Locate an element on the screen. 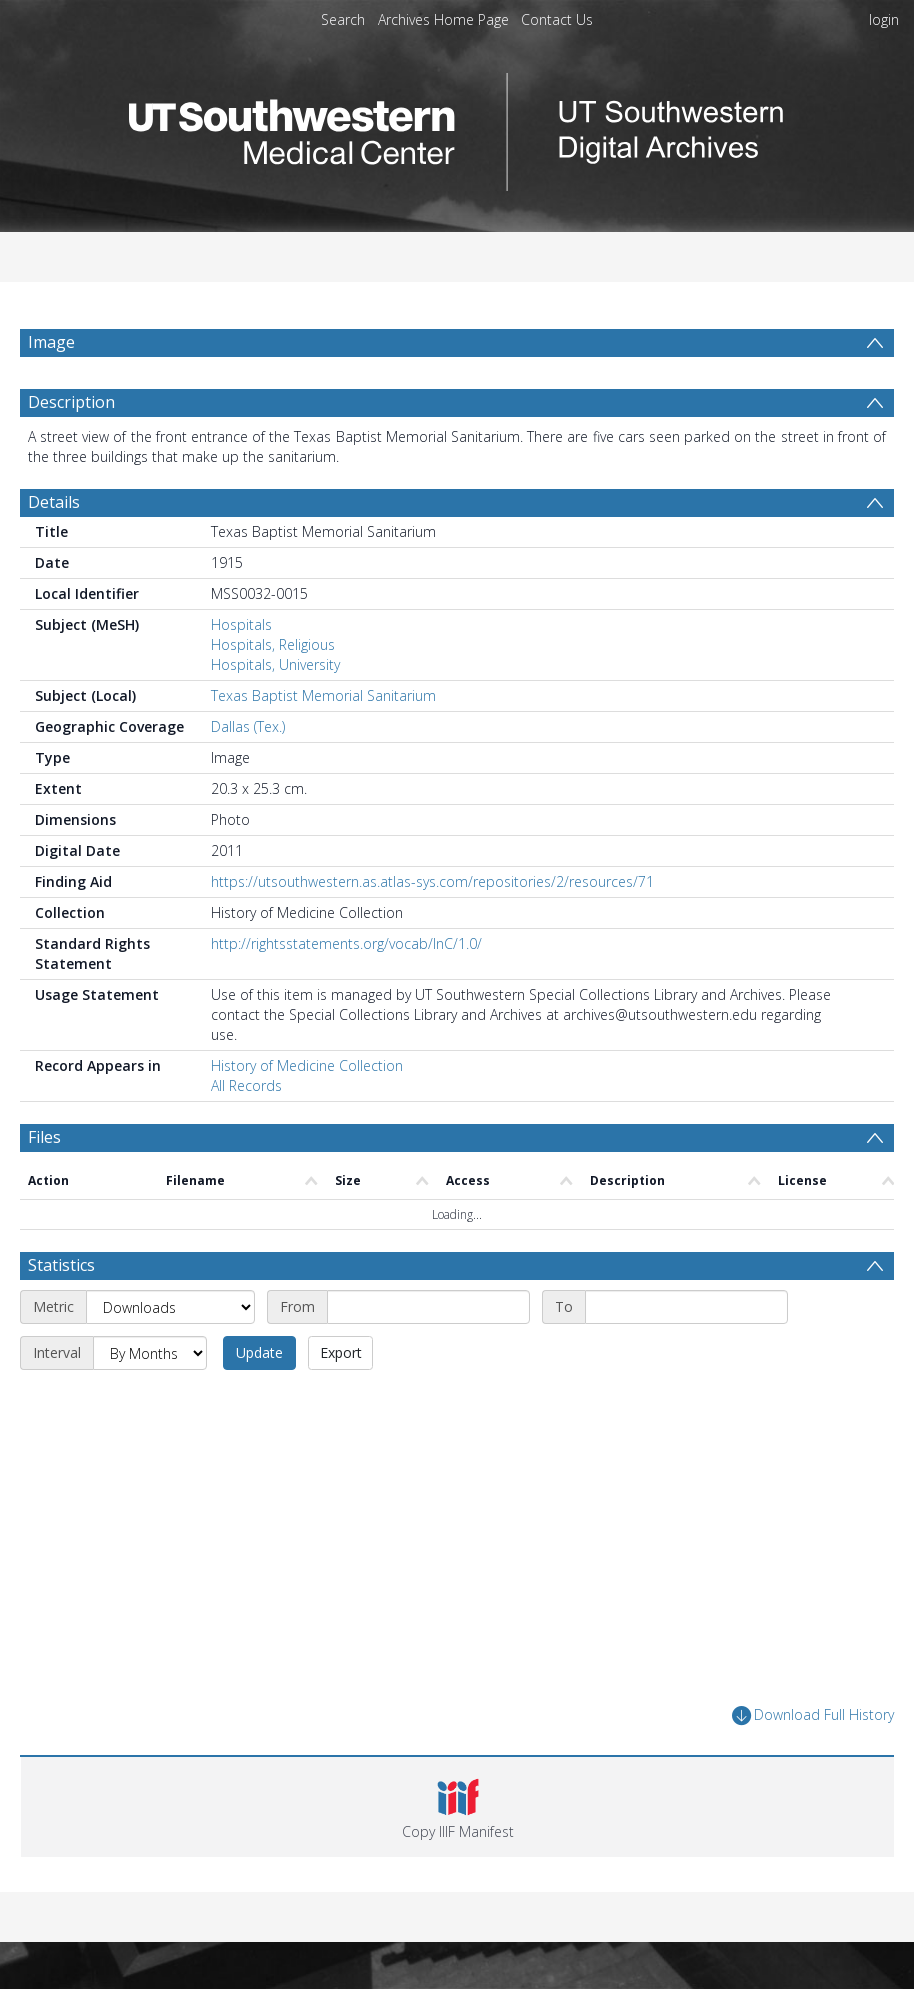 This screenshot has height=1989, width=914. Statistics is located at coordinates (61, 1265).